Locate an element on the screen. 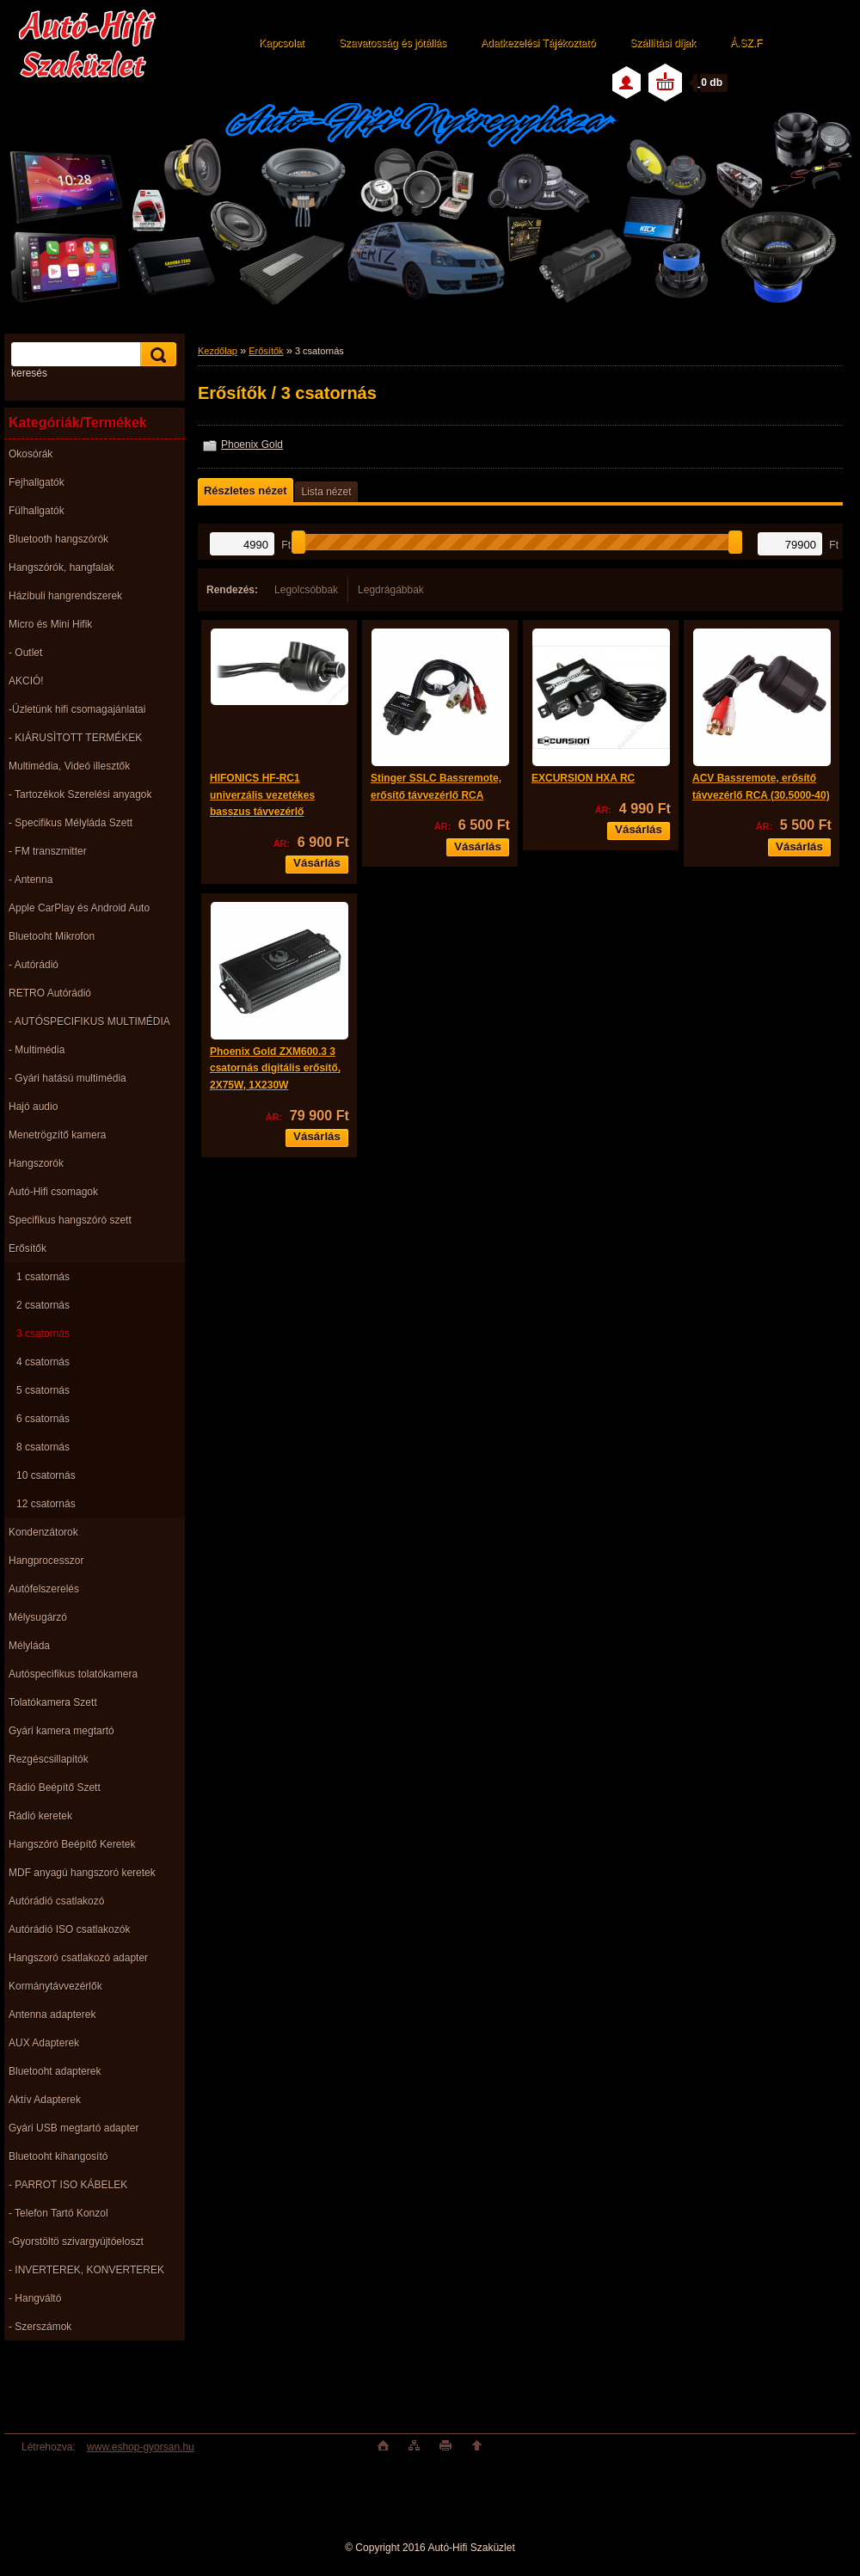  1 csatornás is located at coordinates (43, 1277).